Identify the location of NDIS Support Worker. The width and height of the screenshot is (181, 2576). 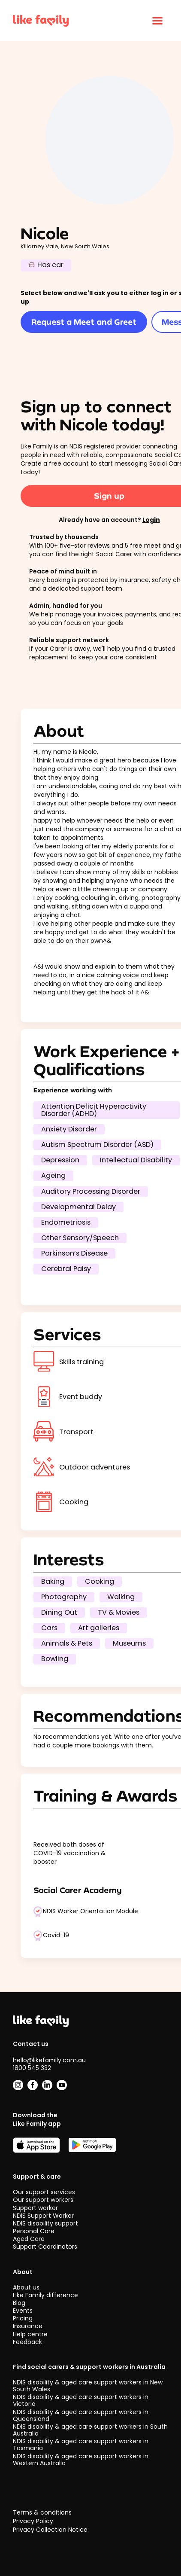
(43, 2215).